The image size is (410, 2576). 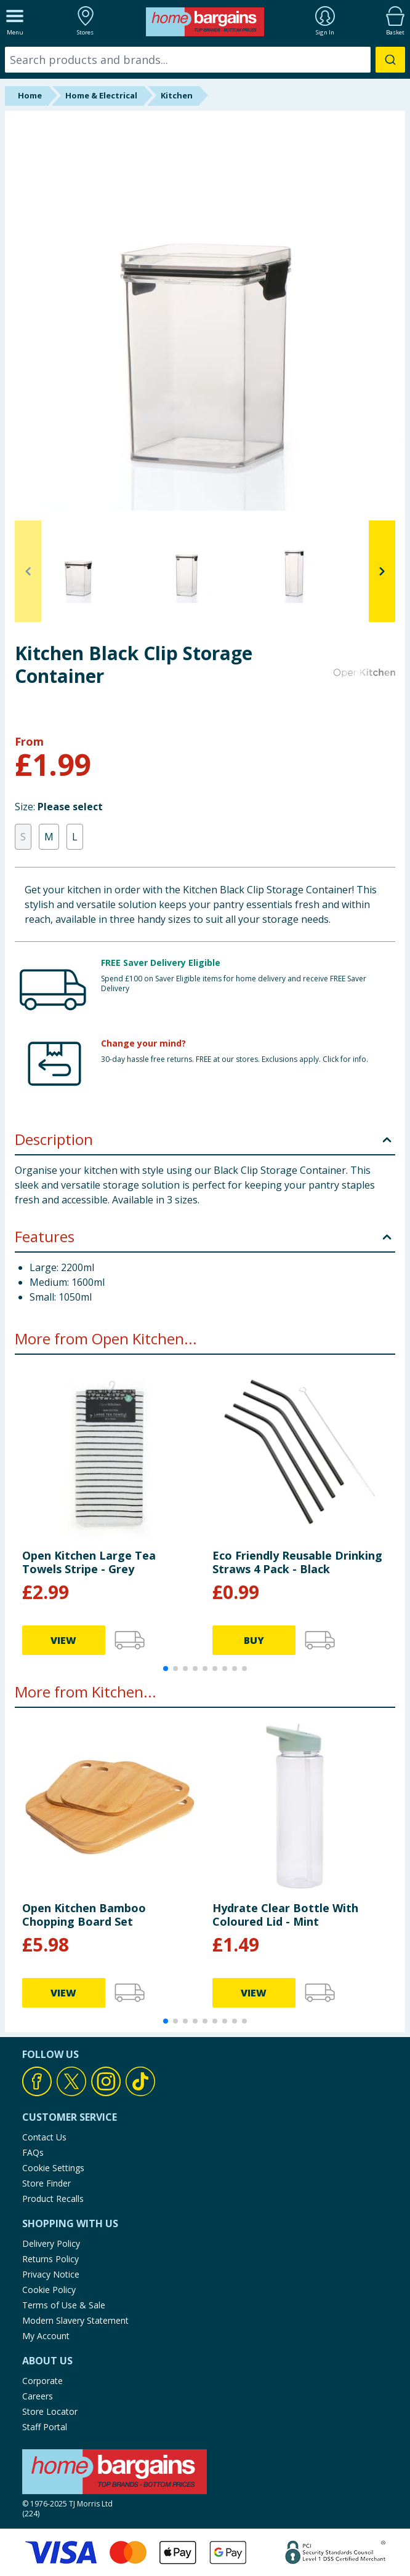 I want to click on Open Kitchen Large Tea Towels Stripe - Grey, so click(x=89, y=1562).